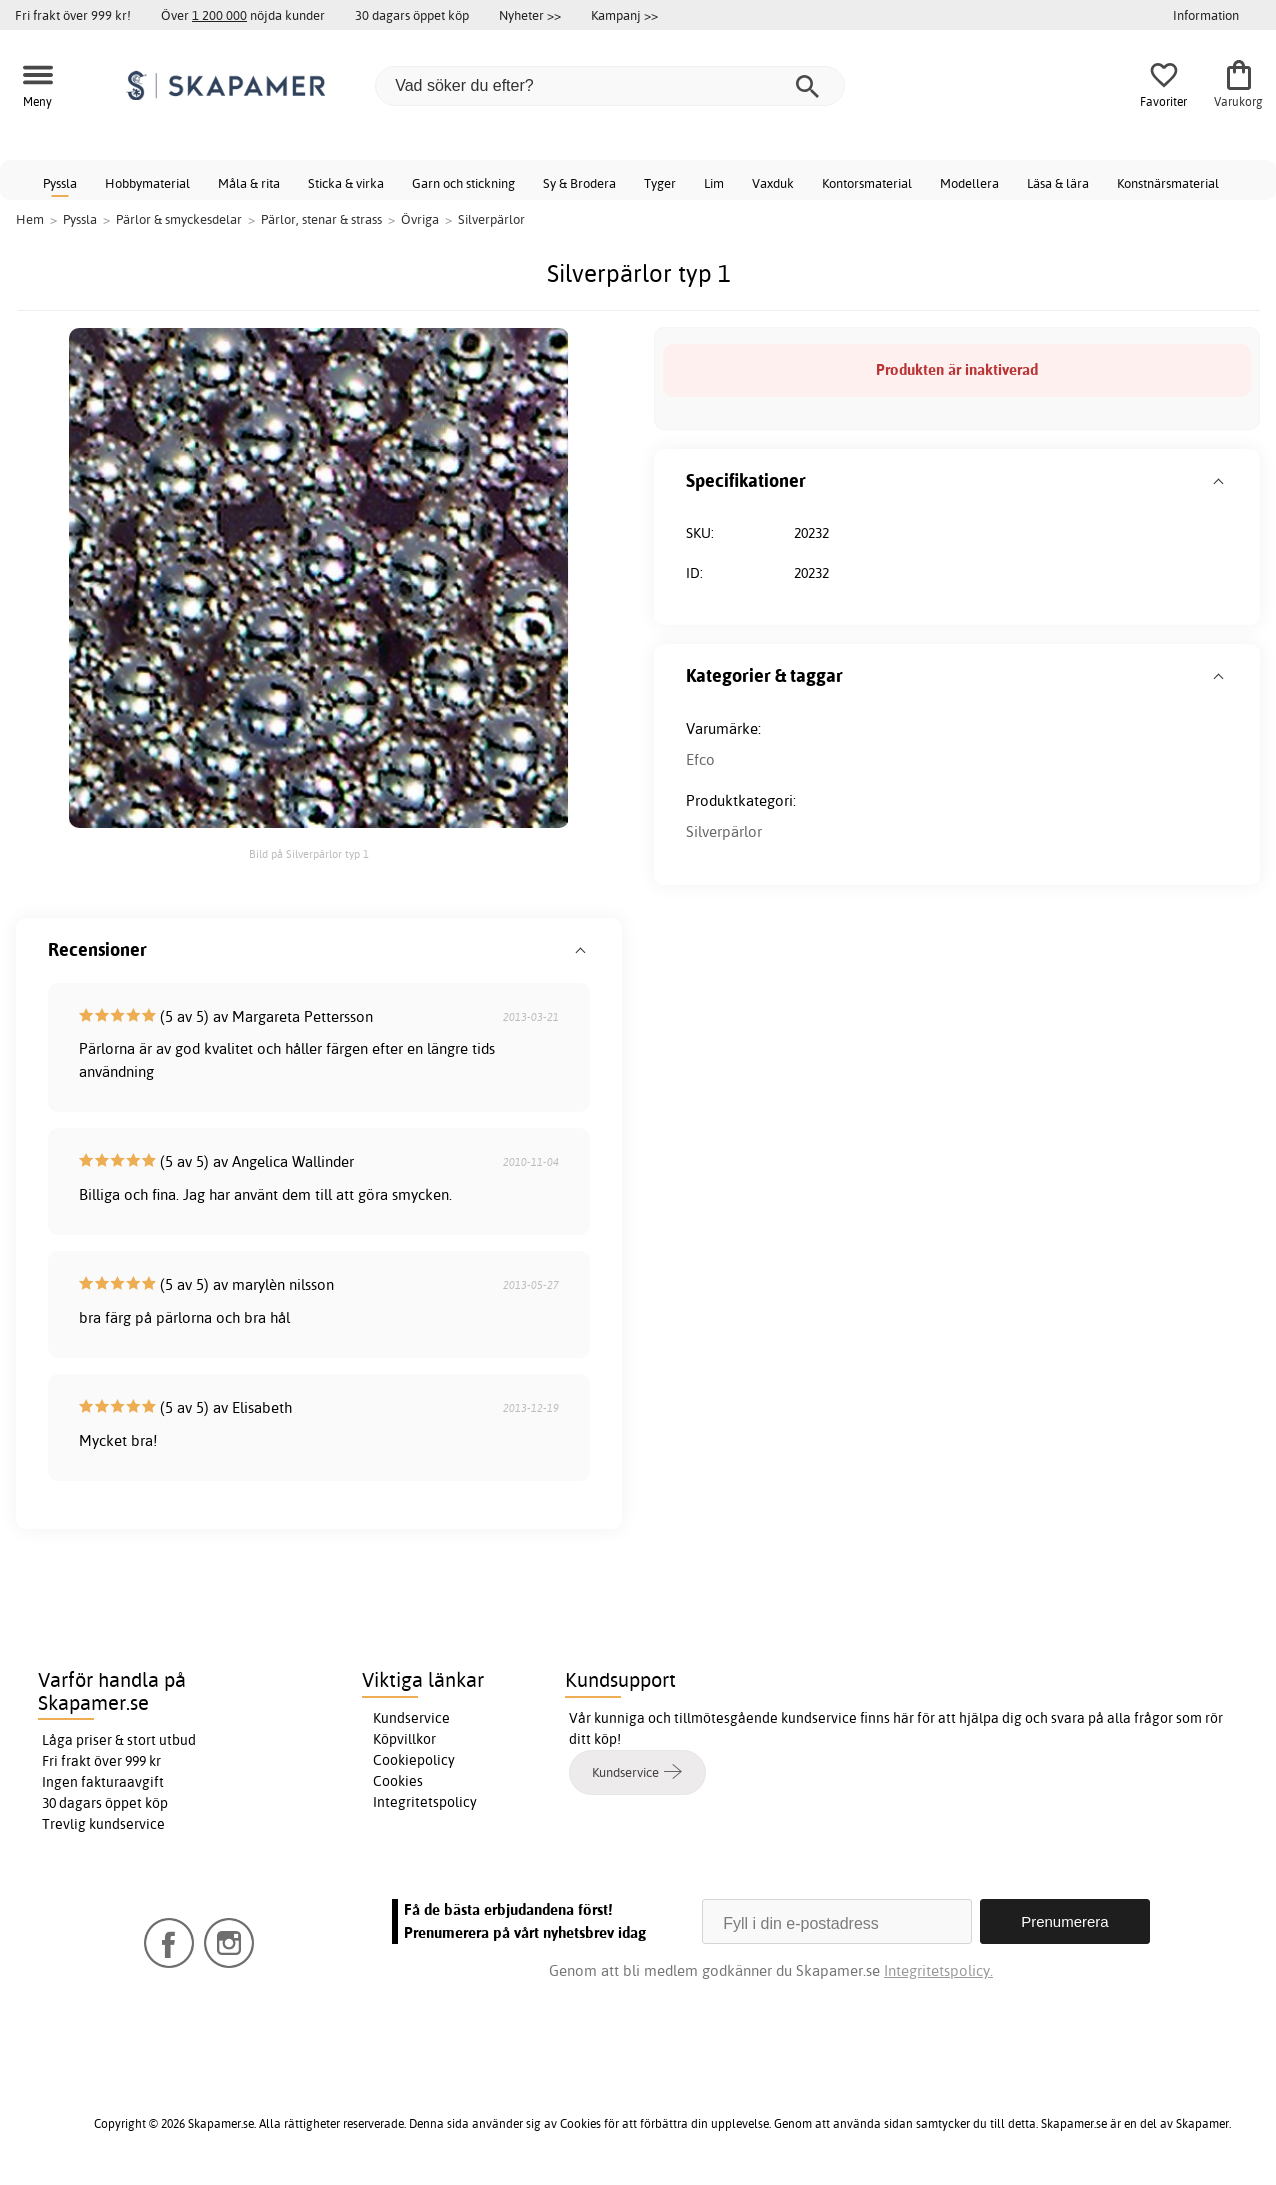  Describe the element at coordinates (1206, 15) in the screenshot. I see `Information` at that location.